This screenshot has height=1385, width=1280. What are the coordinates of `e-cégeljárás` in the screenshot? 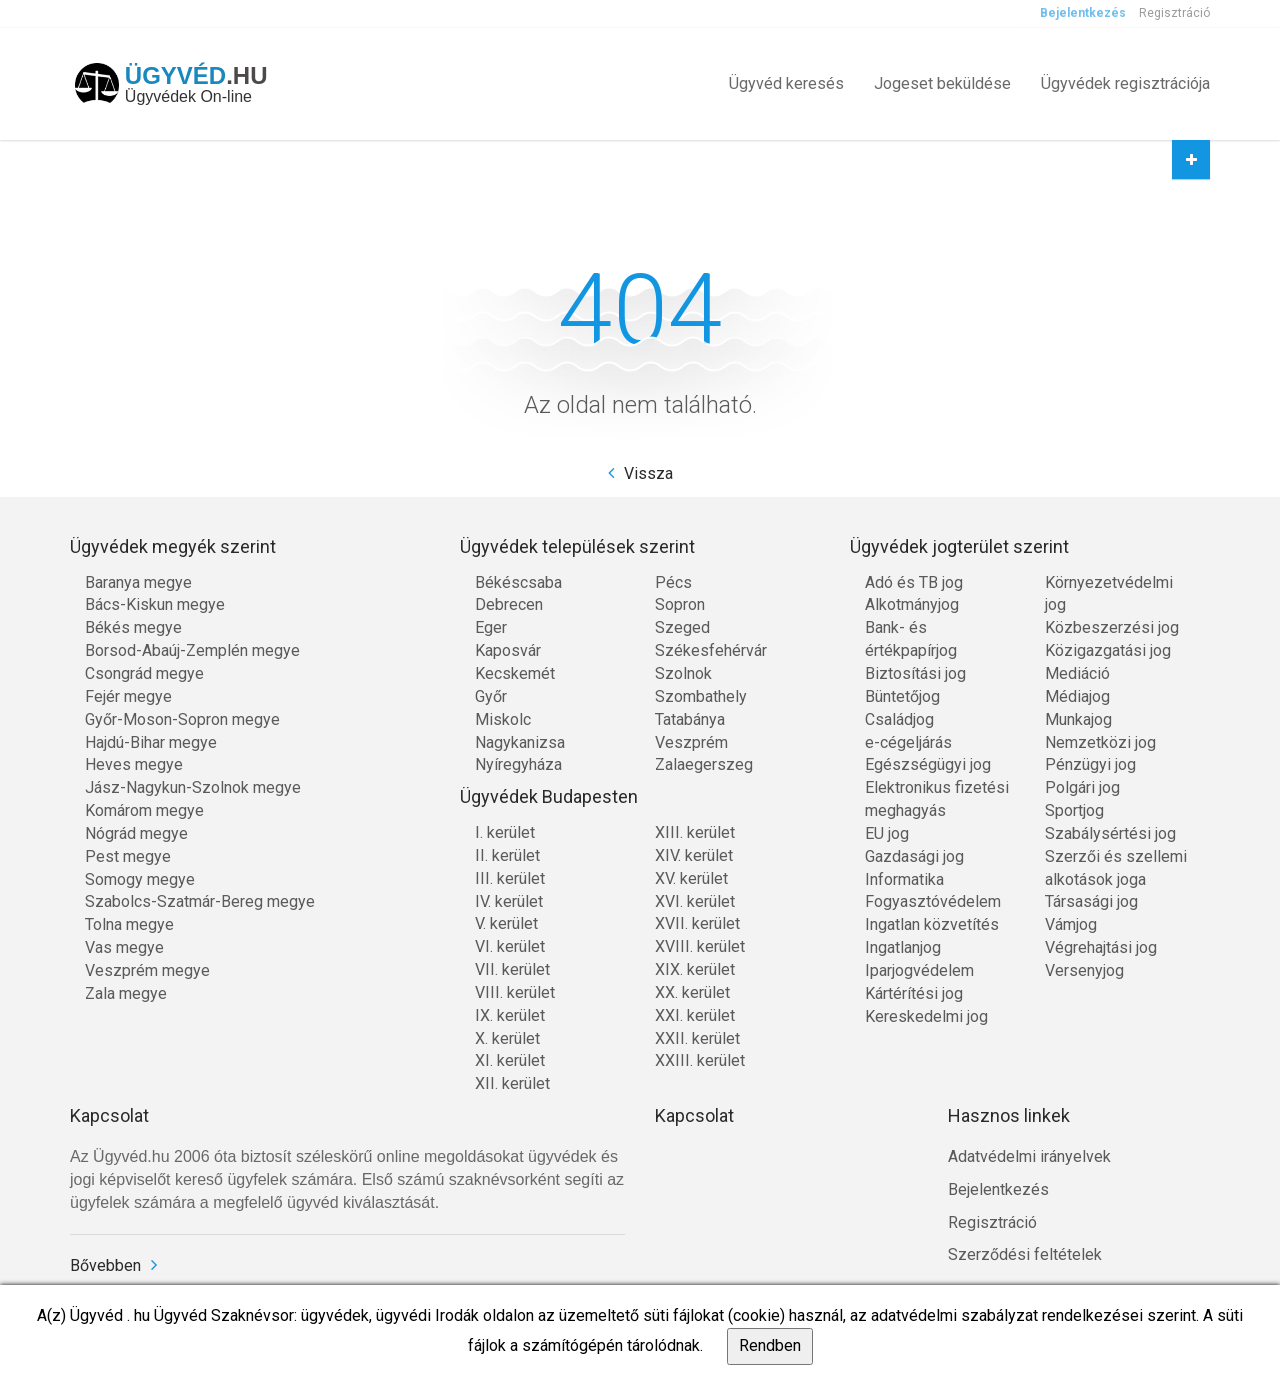 It's located at (908, 742).